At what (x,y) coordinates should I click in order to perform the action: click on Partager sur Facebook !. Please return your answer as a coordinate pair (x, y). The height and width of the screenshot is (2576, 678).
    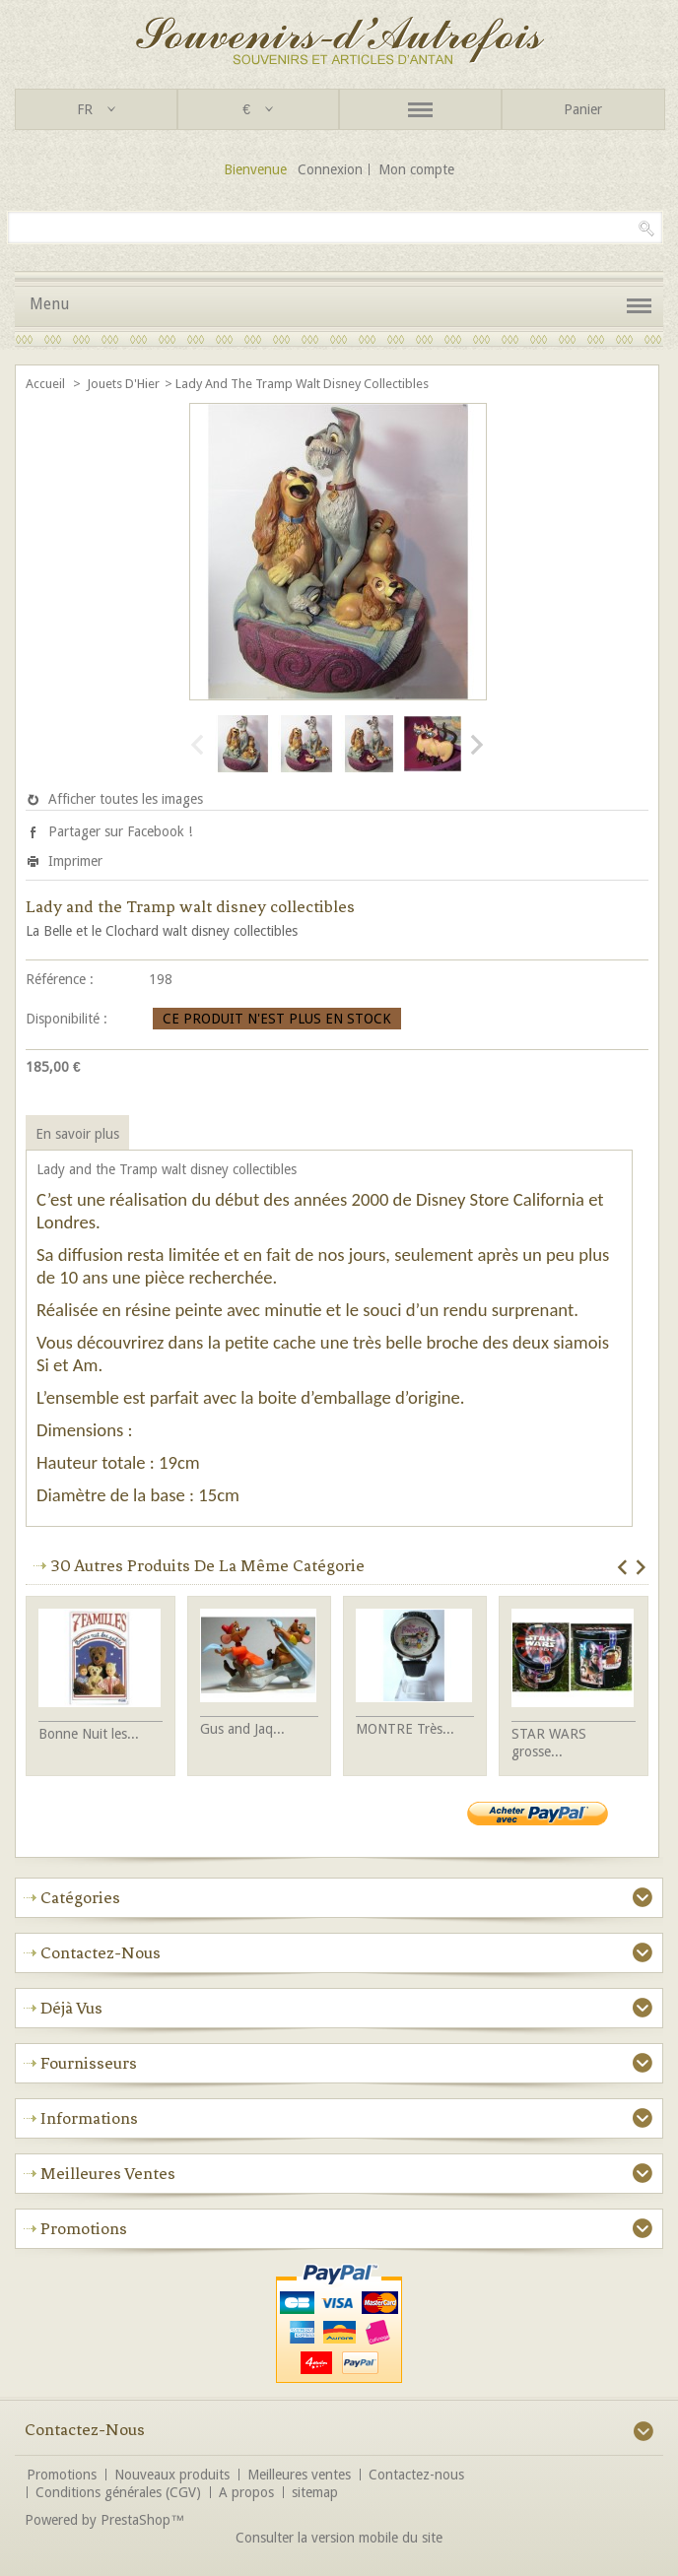
    Looking at the image, I should click on (120, 831).